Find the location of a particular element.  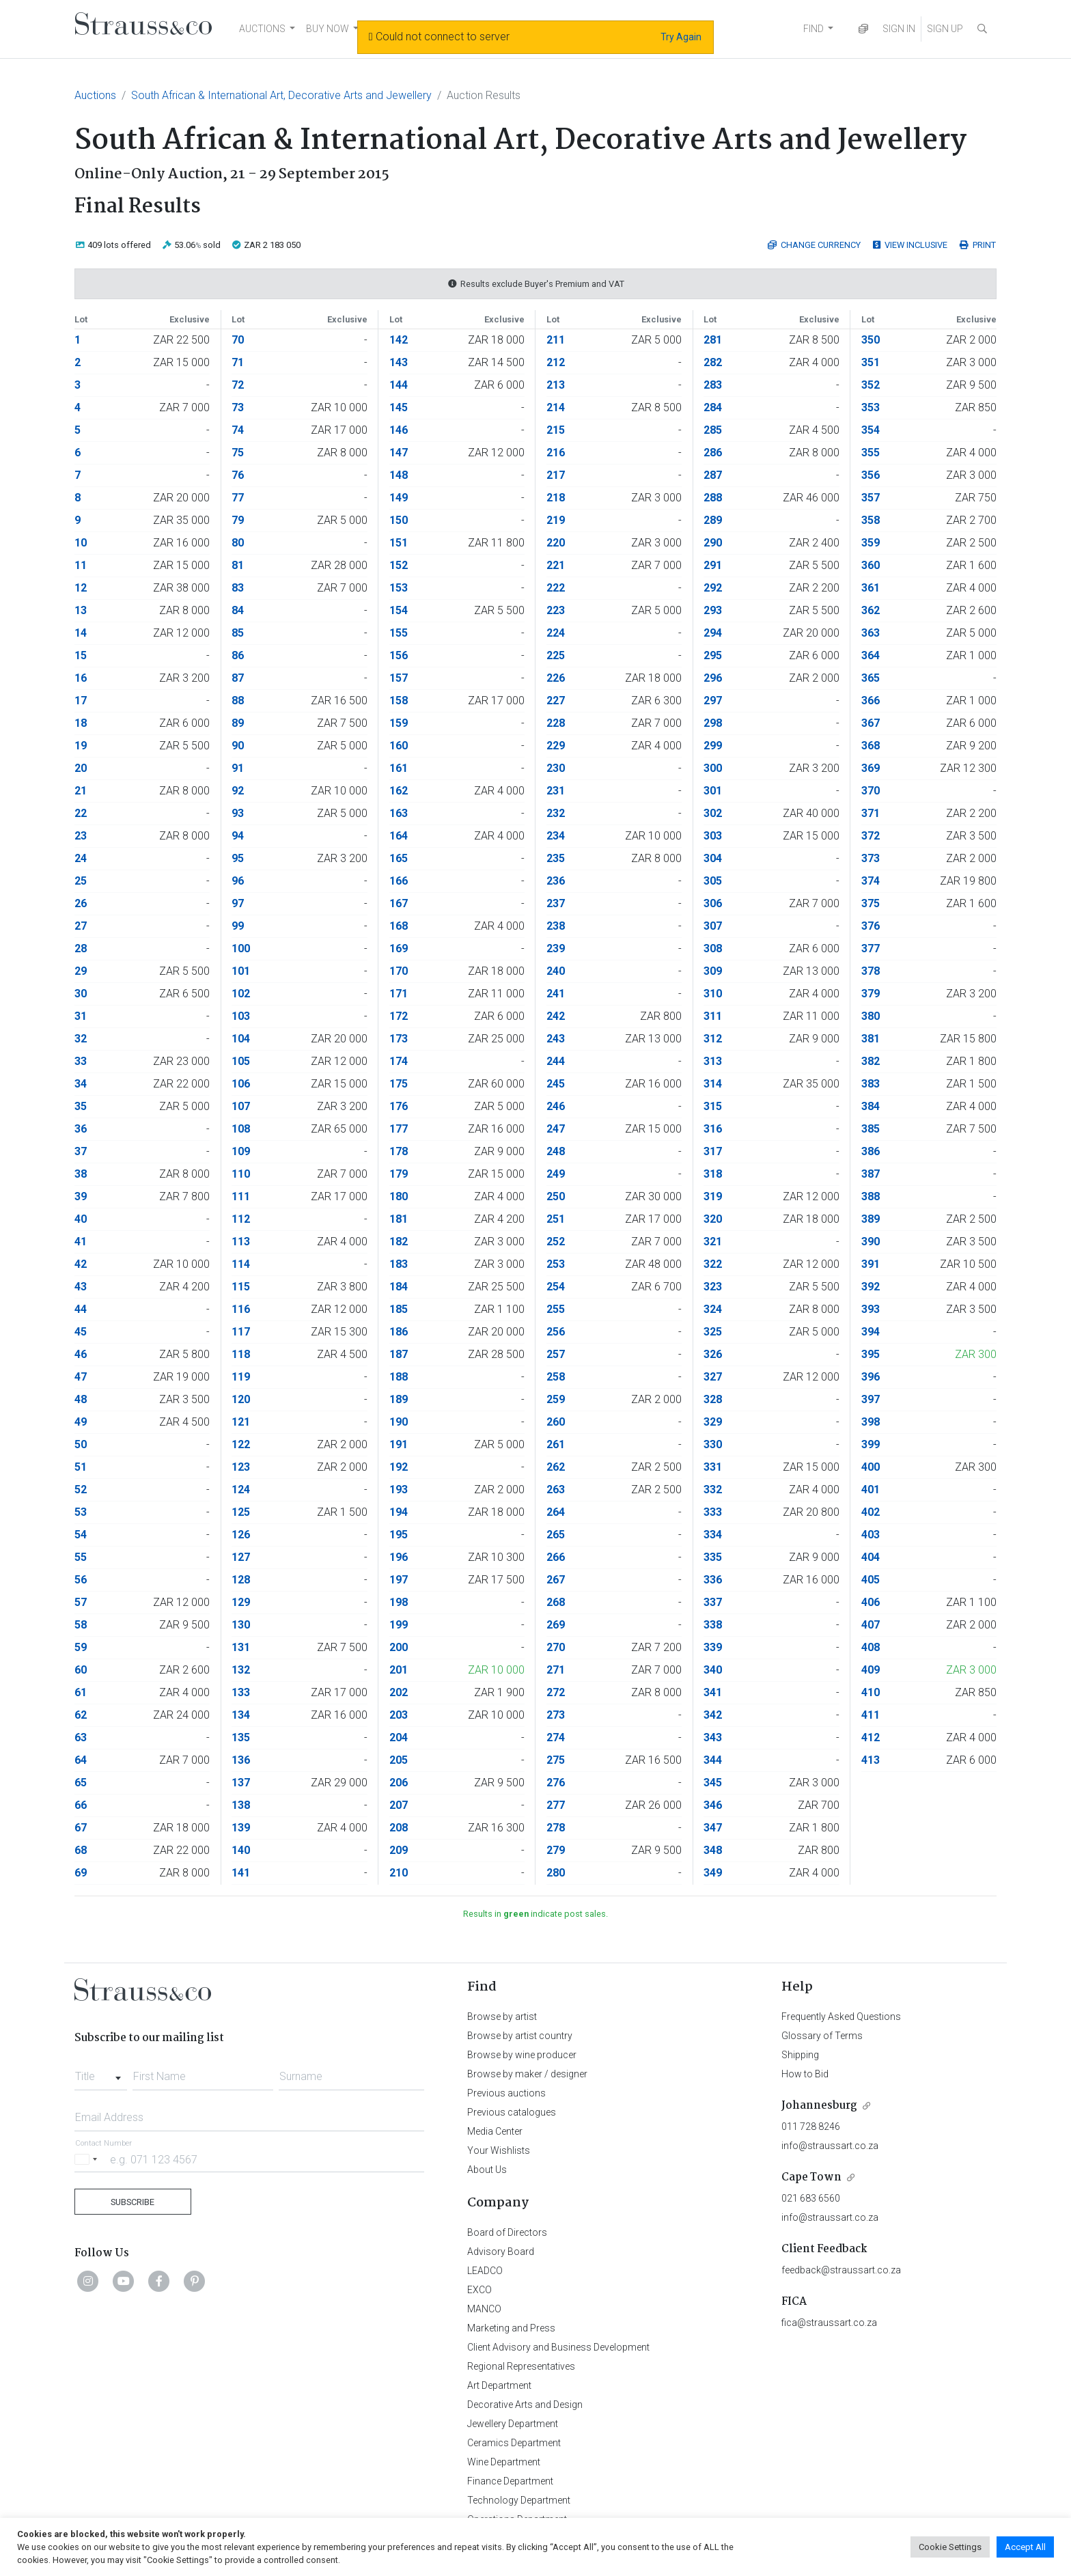

74 is located at coordinates (238, 430).